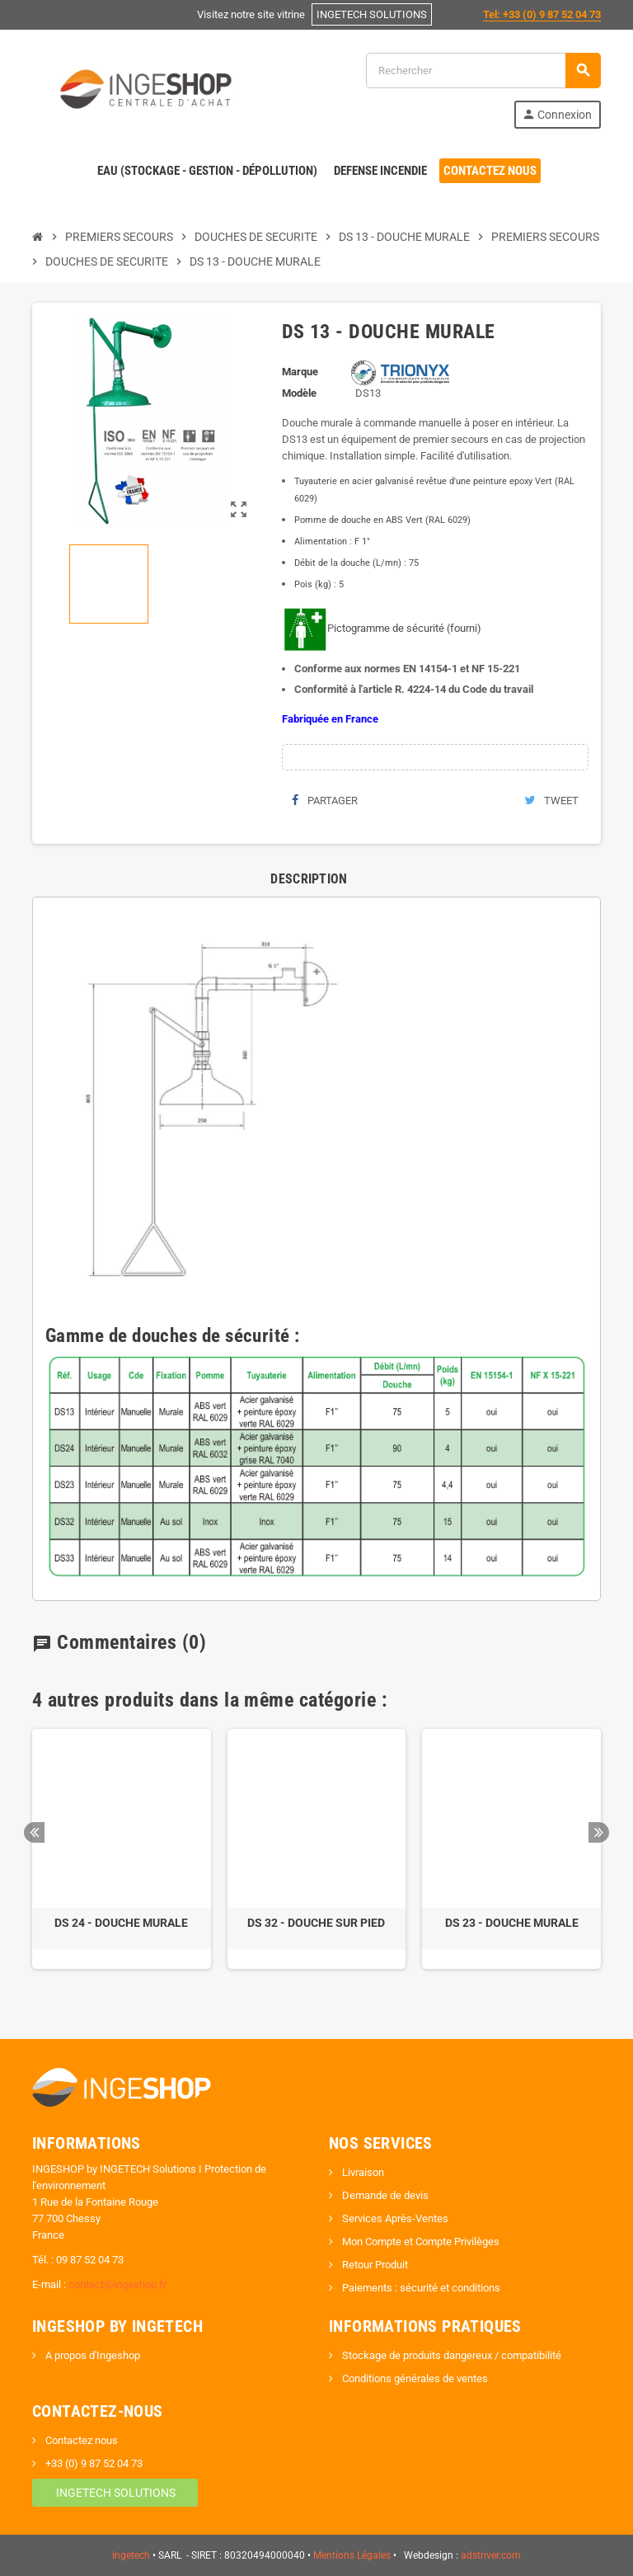 This screenshot has width=633, height=2576. I want to click on Marque, so click(300, 371).